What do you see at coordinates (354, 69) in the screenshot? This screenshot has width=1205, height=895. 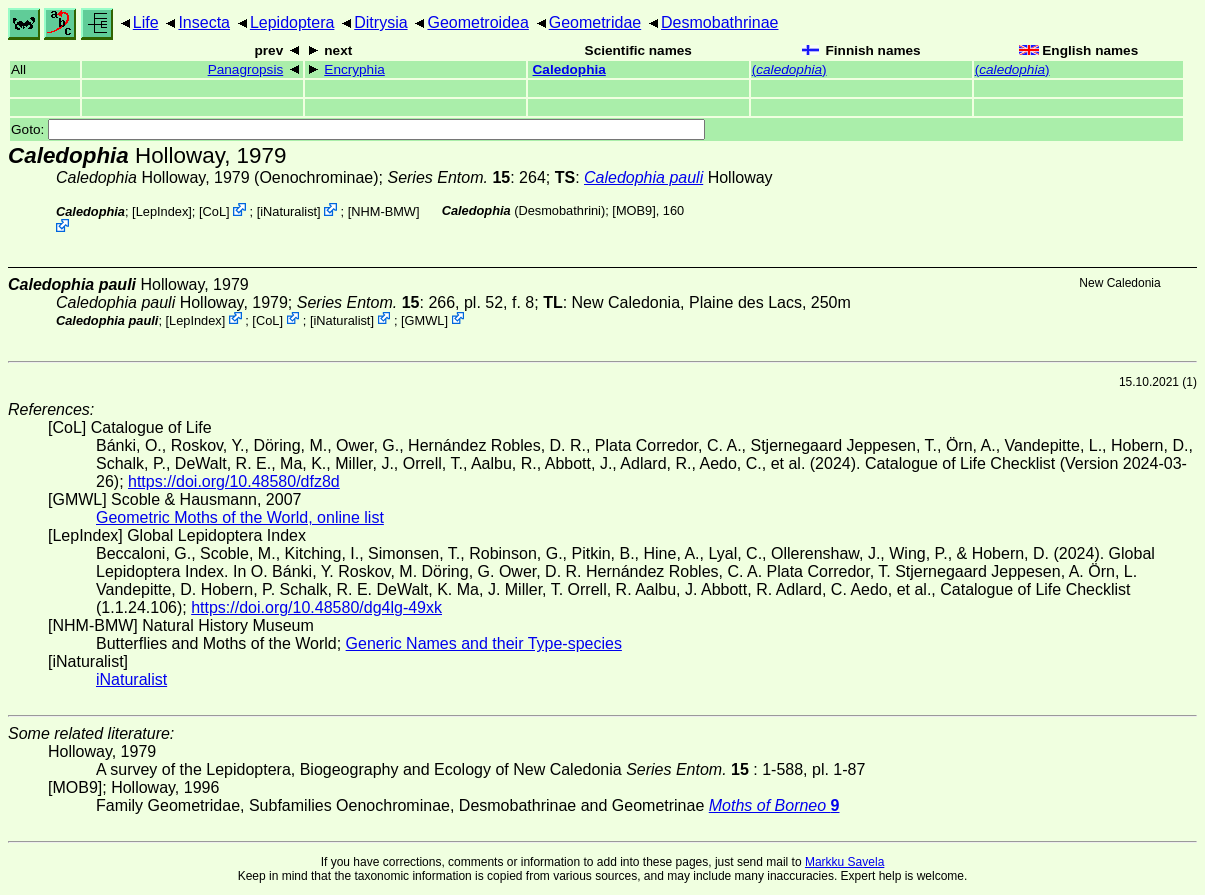 I see `Encryphia` at bounding box center [354, 69].